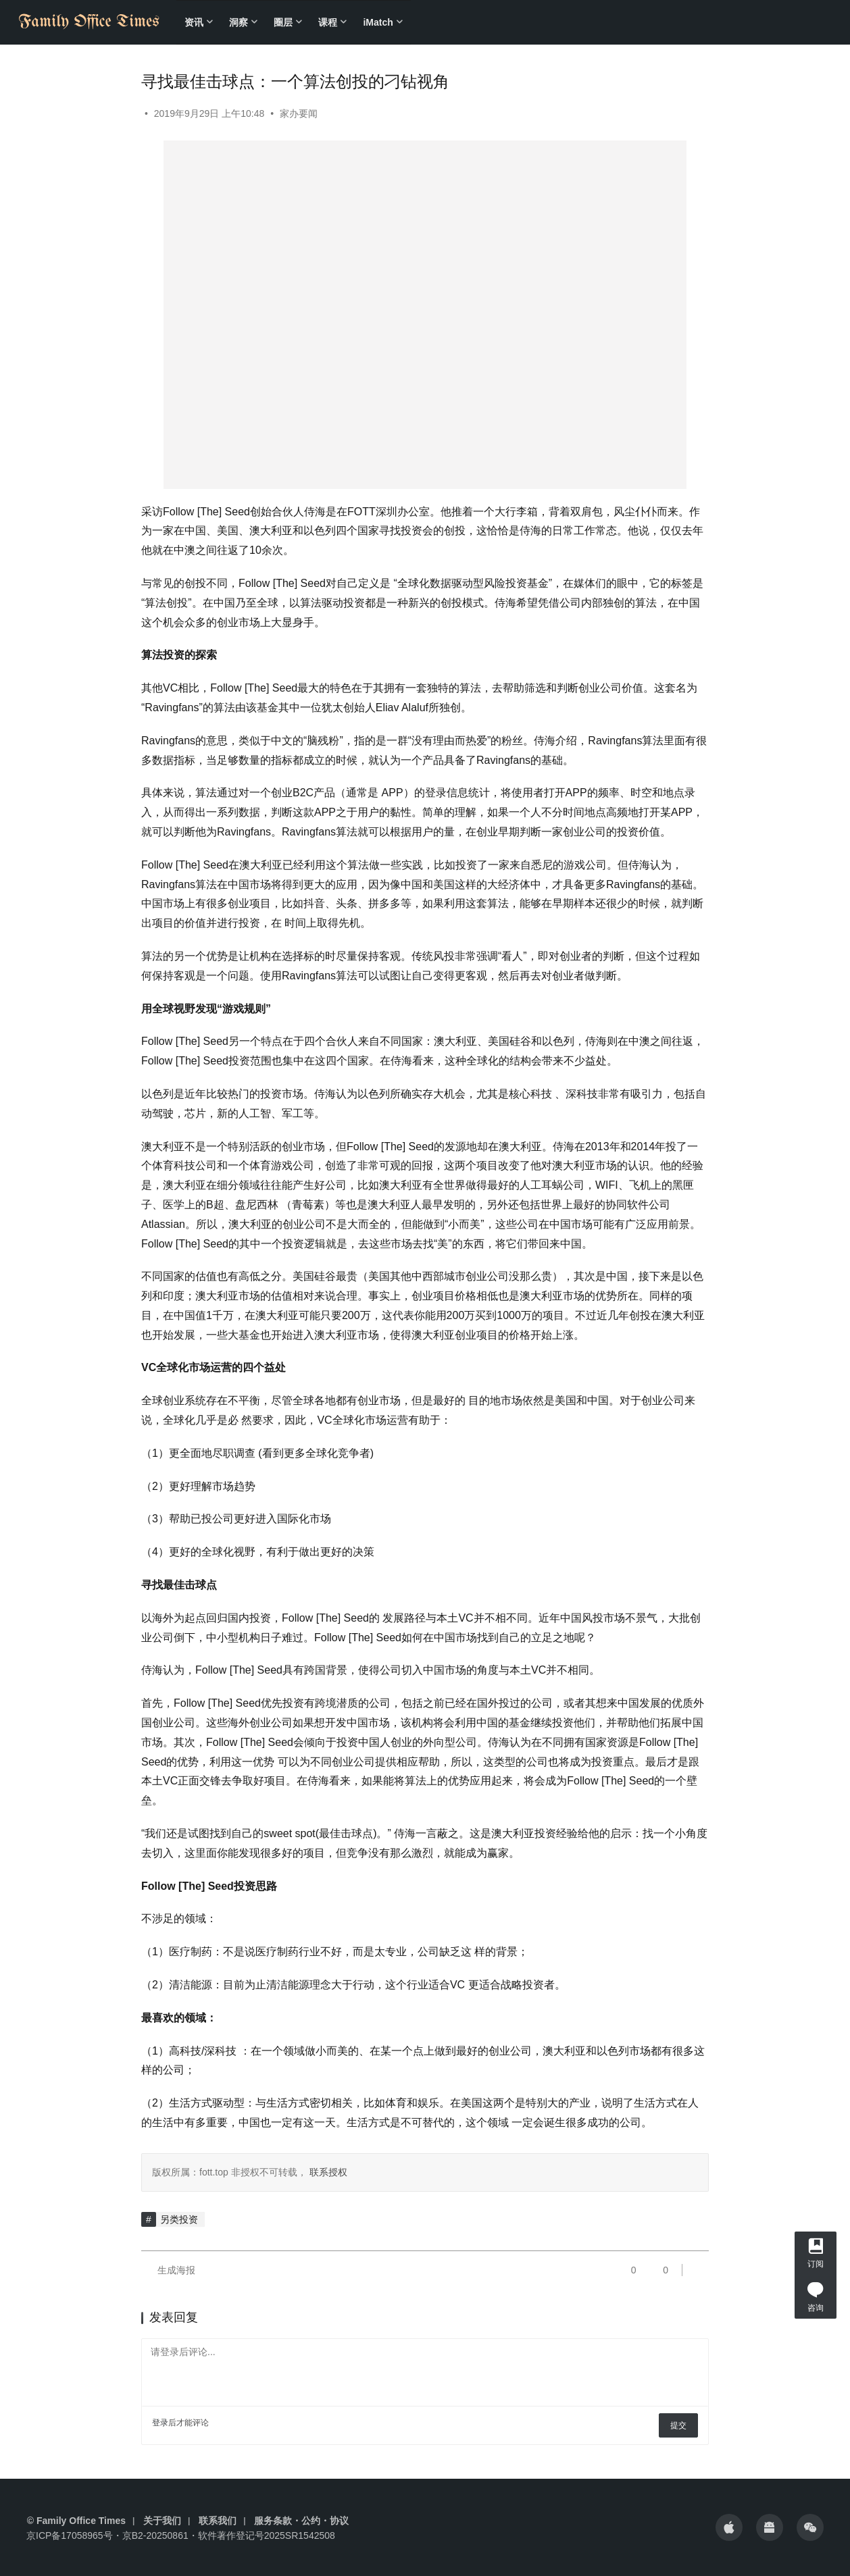 The height and width of the screenshot is (2576, 850). I want to click on iMatch, so click(378, 22).